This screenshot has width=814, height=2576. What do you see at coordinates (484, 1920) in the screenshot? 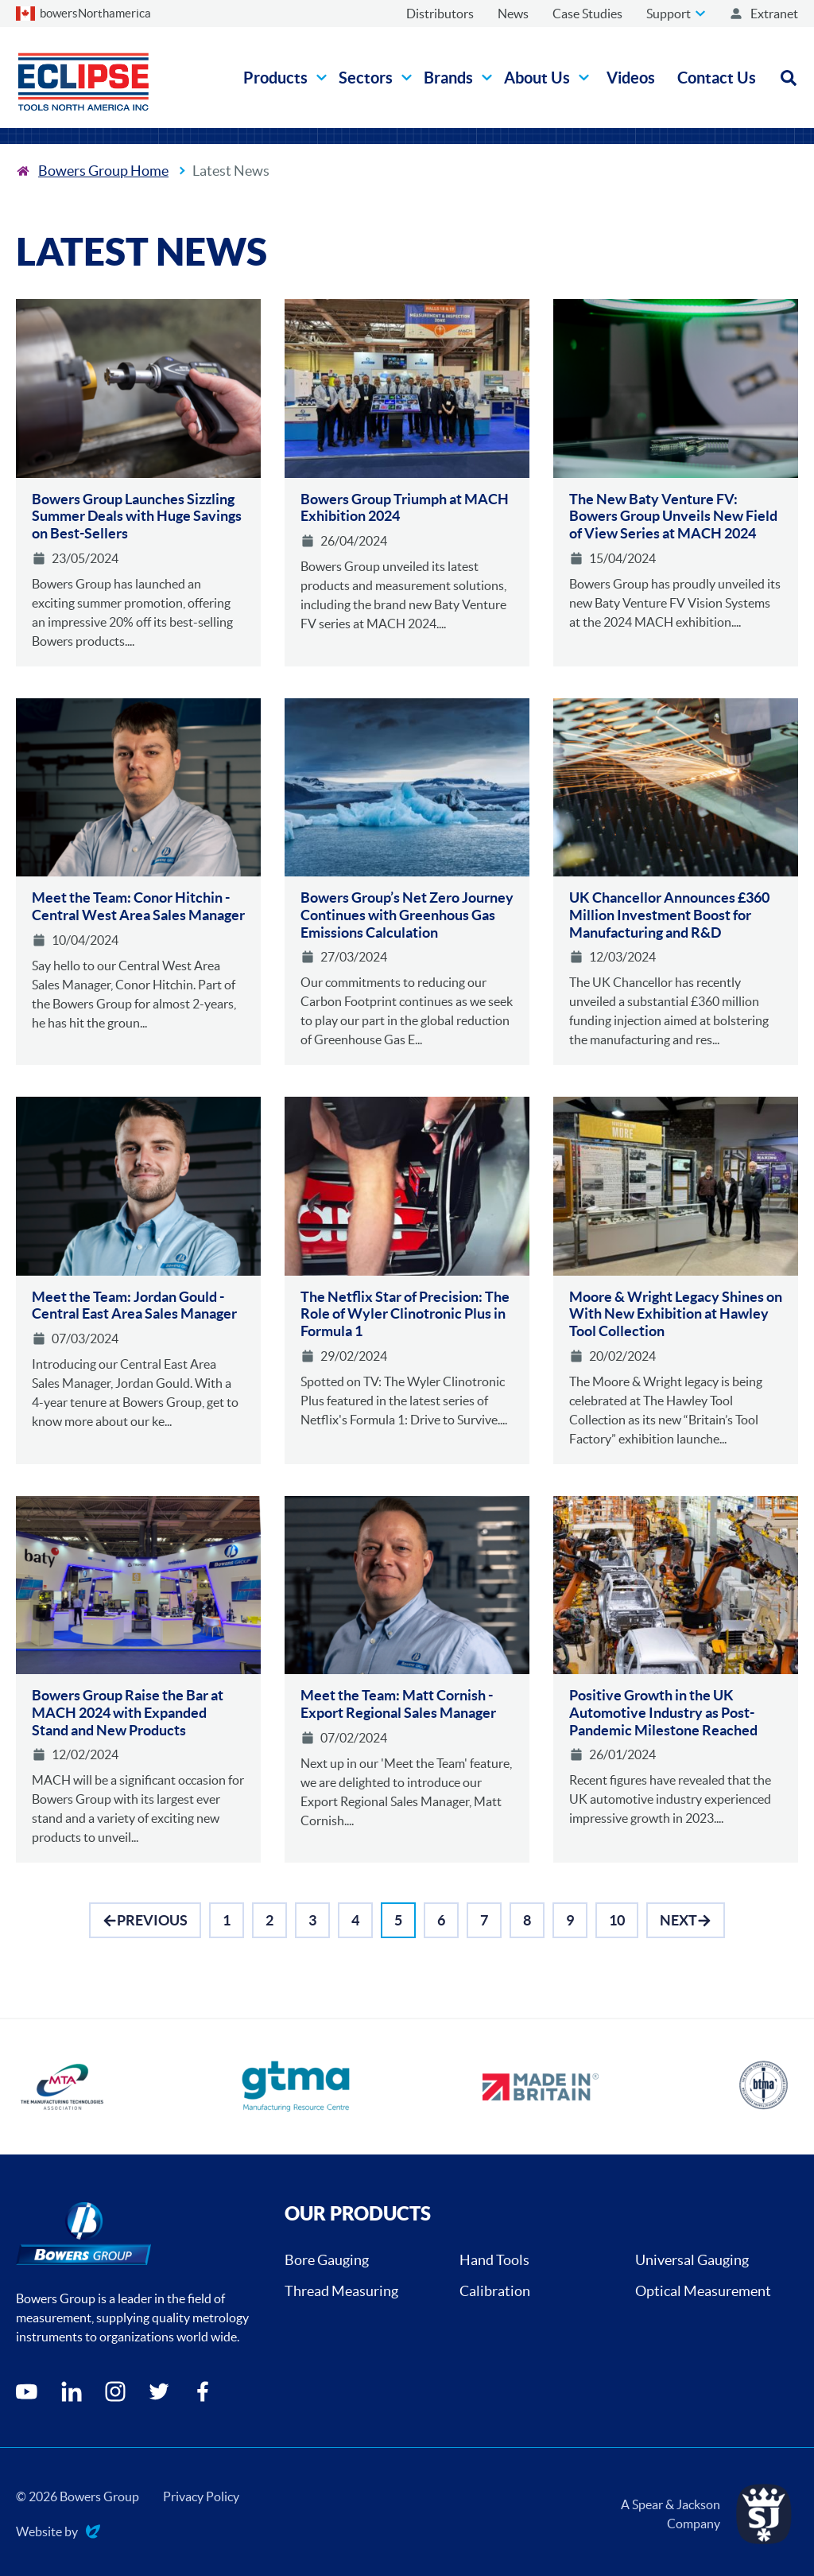
I see `[Go to Page 7]` at bounding box center [484, 1920].